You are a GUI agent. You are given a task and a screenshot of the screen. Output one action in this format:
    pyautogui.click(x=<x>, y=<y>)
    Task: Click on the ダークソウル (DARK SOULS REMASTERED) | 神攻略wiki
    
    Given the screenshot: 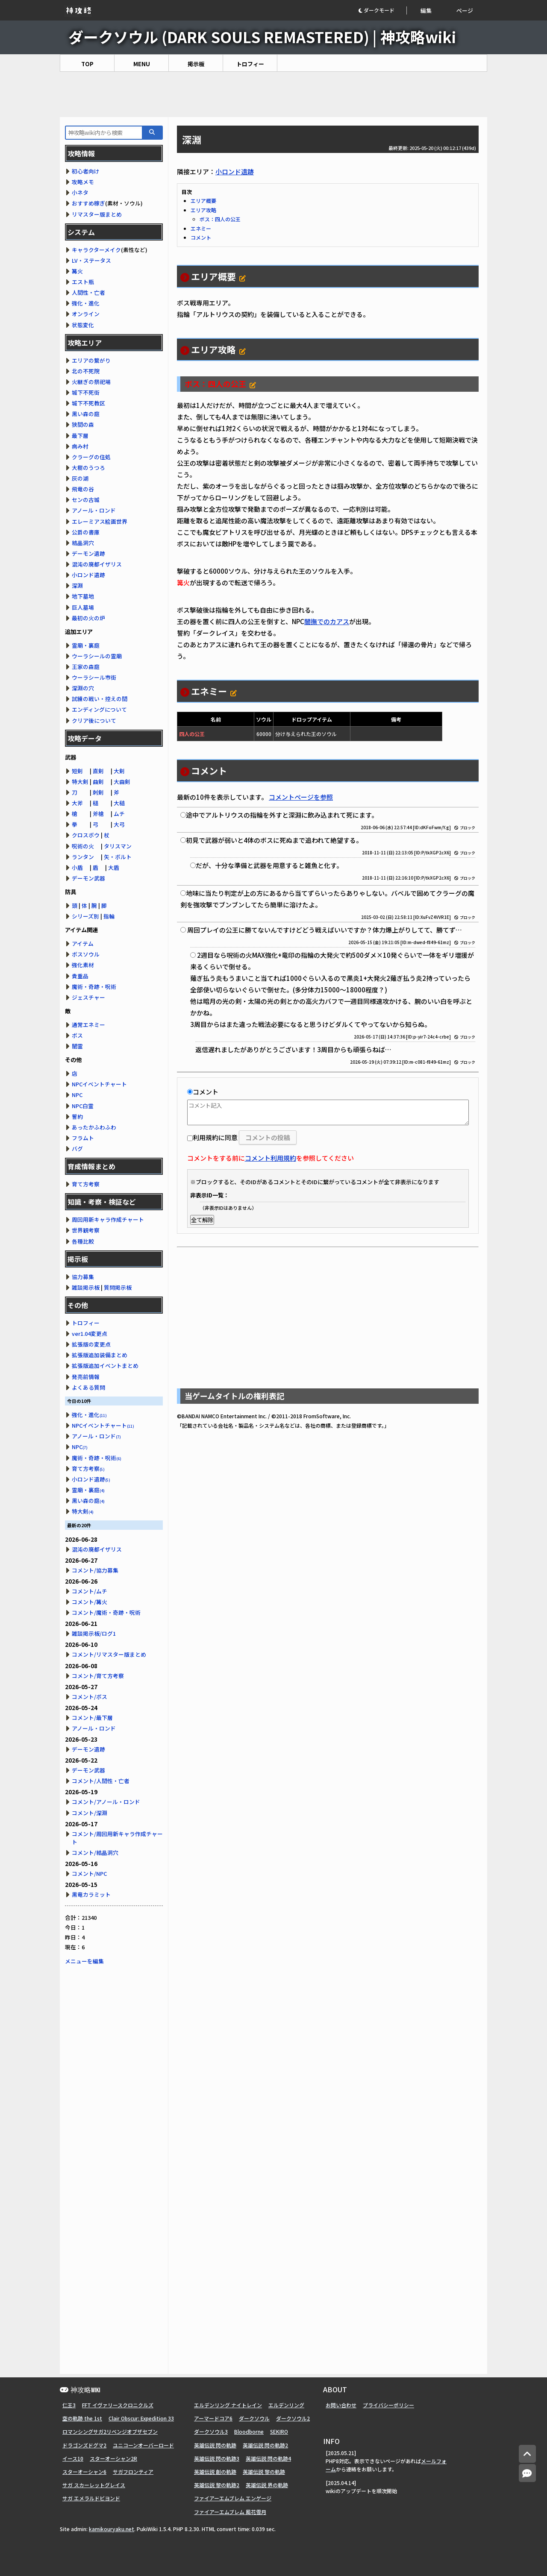 What is the action you would take?
    pyautogui.click(x=262, y=36)
    